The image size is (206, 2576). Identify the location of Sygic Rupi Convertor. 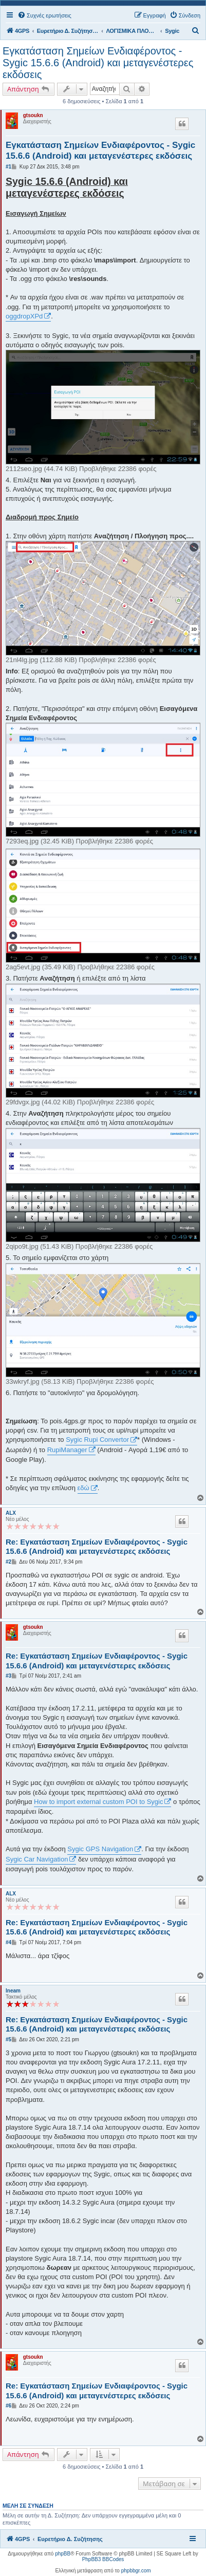
(97, 1439).